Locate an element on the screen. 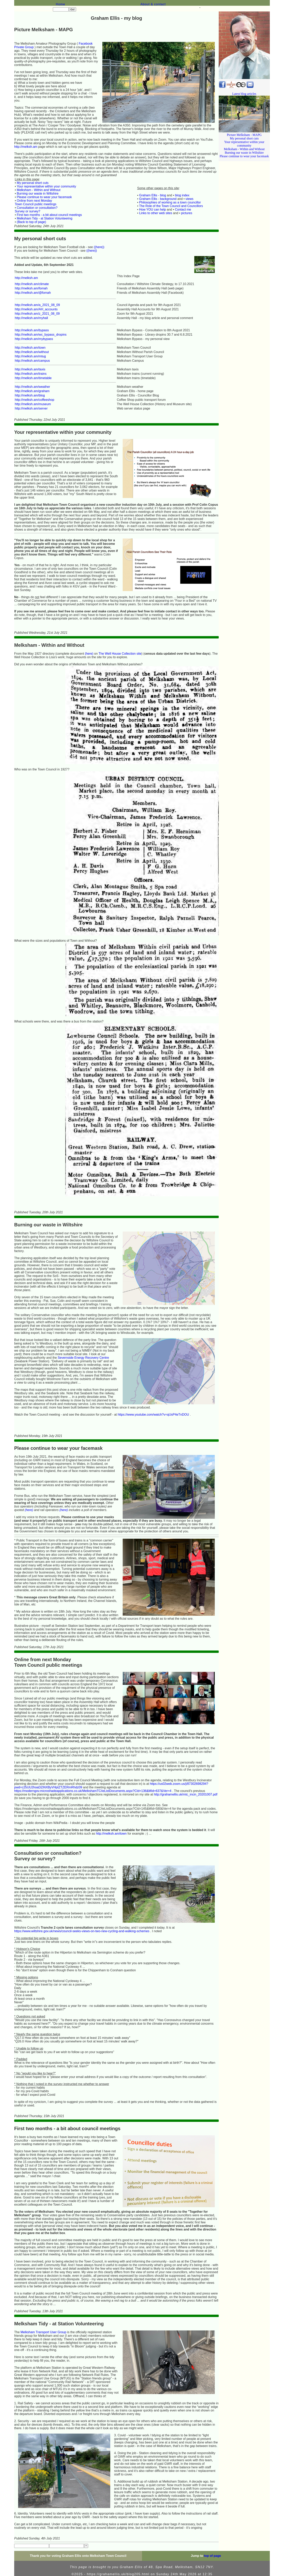 This screenshot has height=2576, width=284. http://grahamellis.uk/mtc_incin_20201007.pdf is located at coordinates (185, 1788).